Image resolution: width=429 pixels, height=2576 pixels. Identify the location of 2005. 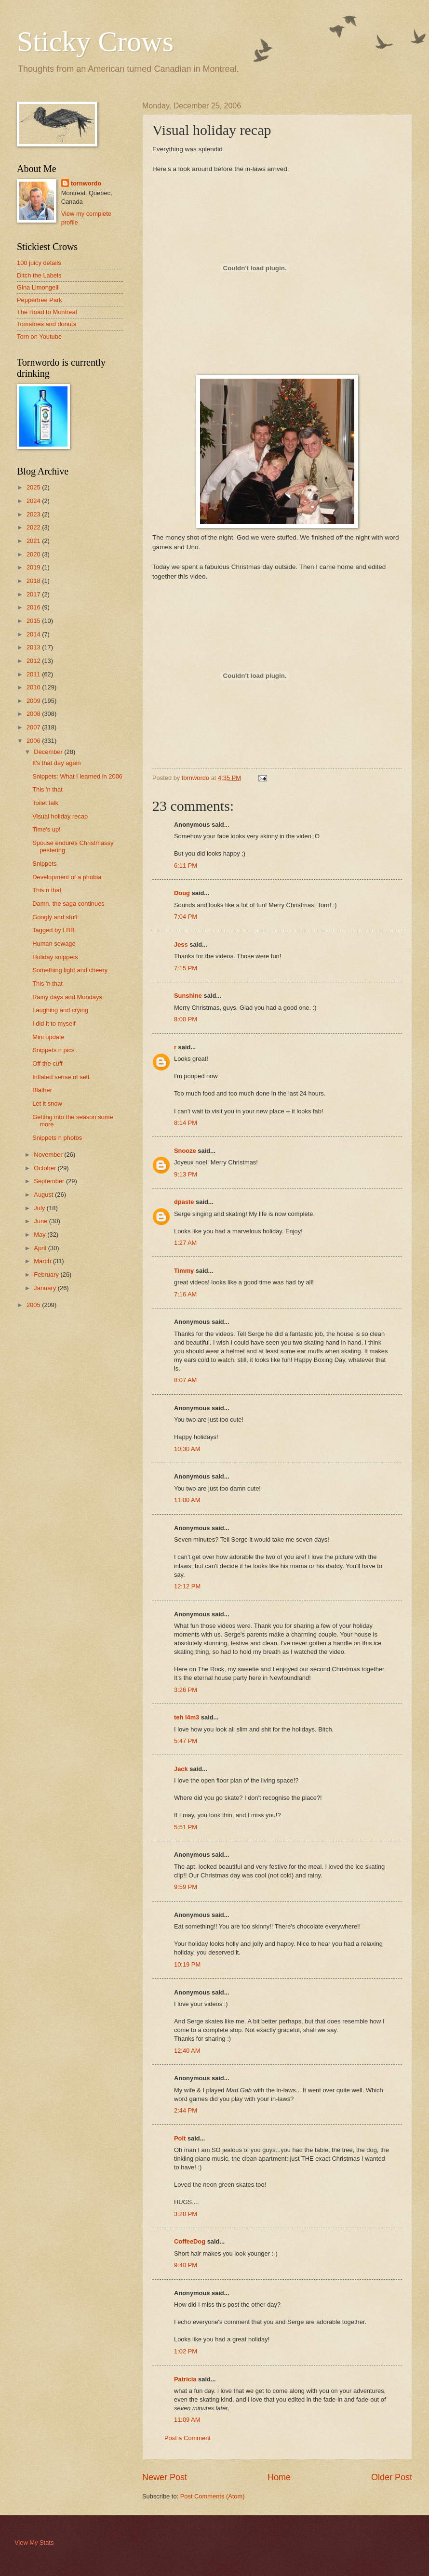
(34, 1304).